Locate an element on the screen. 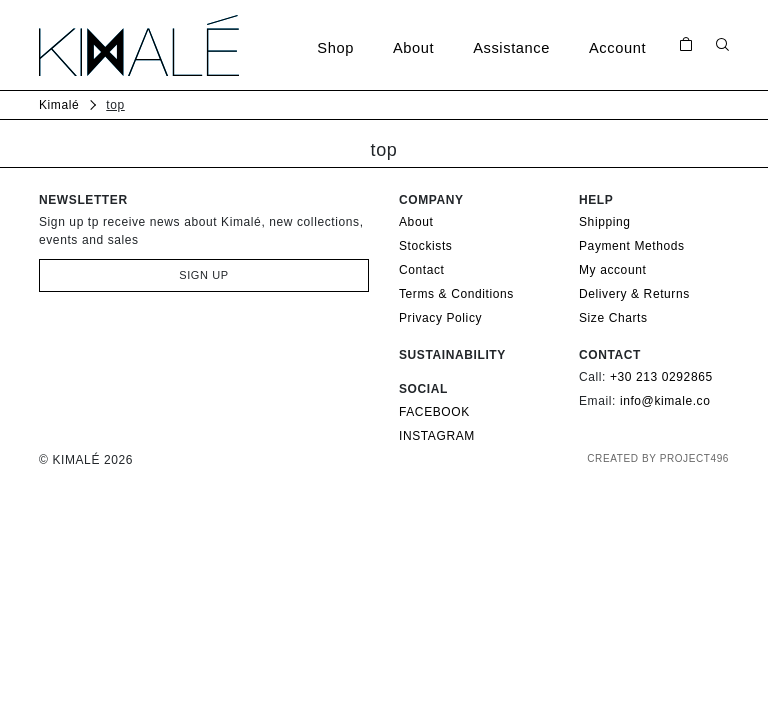 The image size is (768, 720). About is located at coordinates (413, 48).